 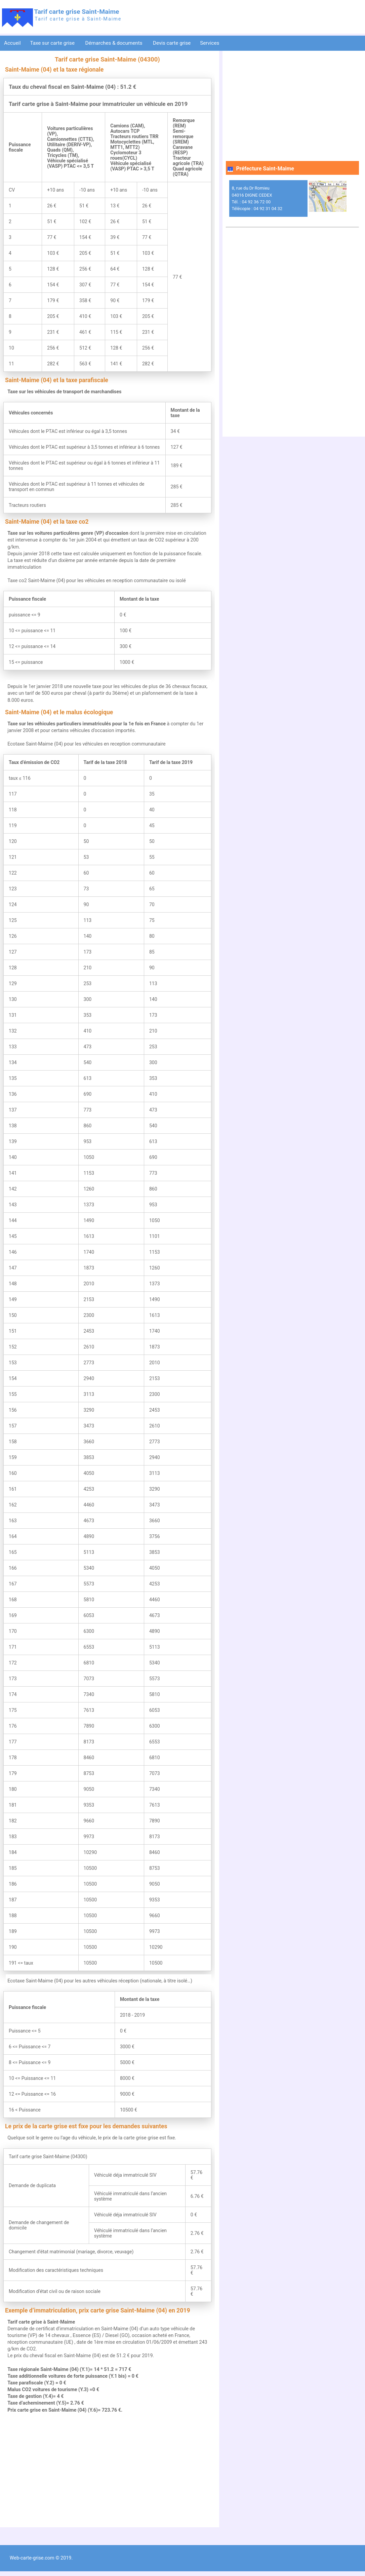 What do you see at coordinates (107, 2470) in the screenshot?
I see `[Advertisement]` at bounding box center [107, 2470].